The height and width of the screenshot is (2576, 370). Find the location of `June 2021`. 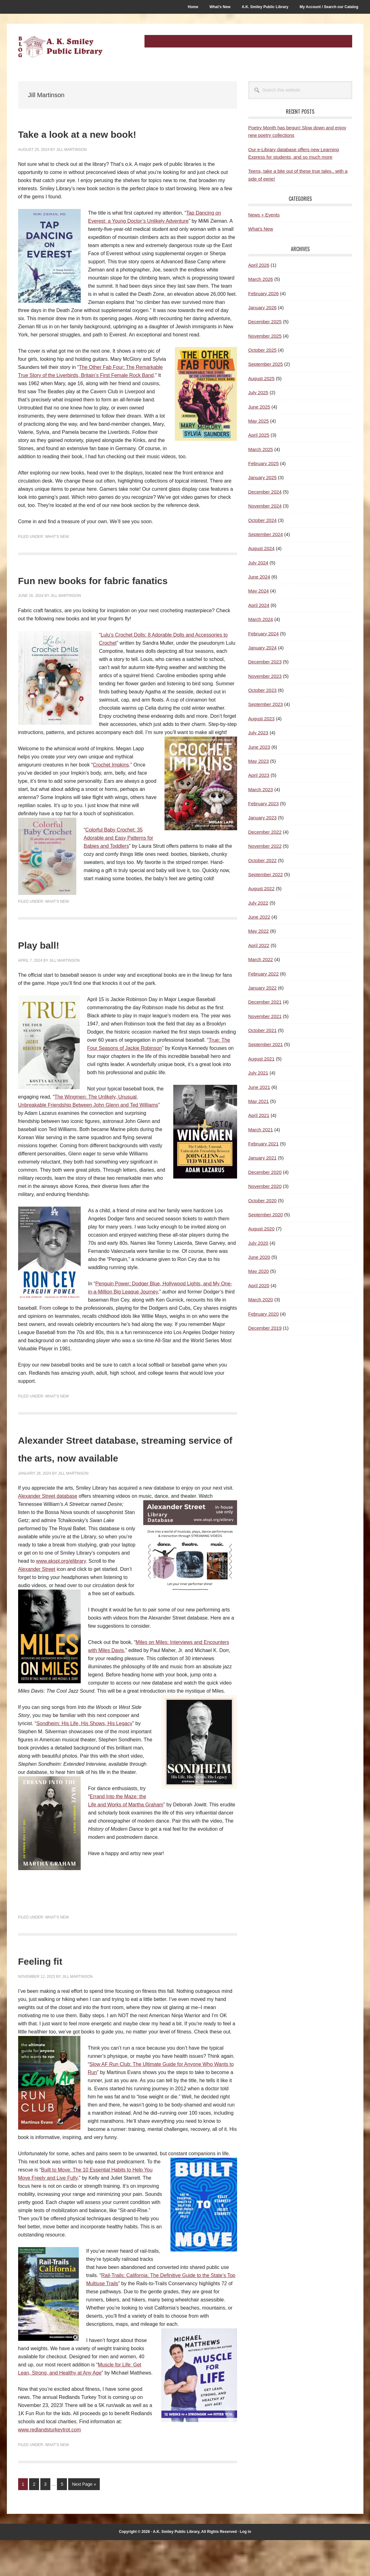

June 2021 is located at coordinates (259, 1087).